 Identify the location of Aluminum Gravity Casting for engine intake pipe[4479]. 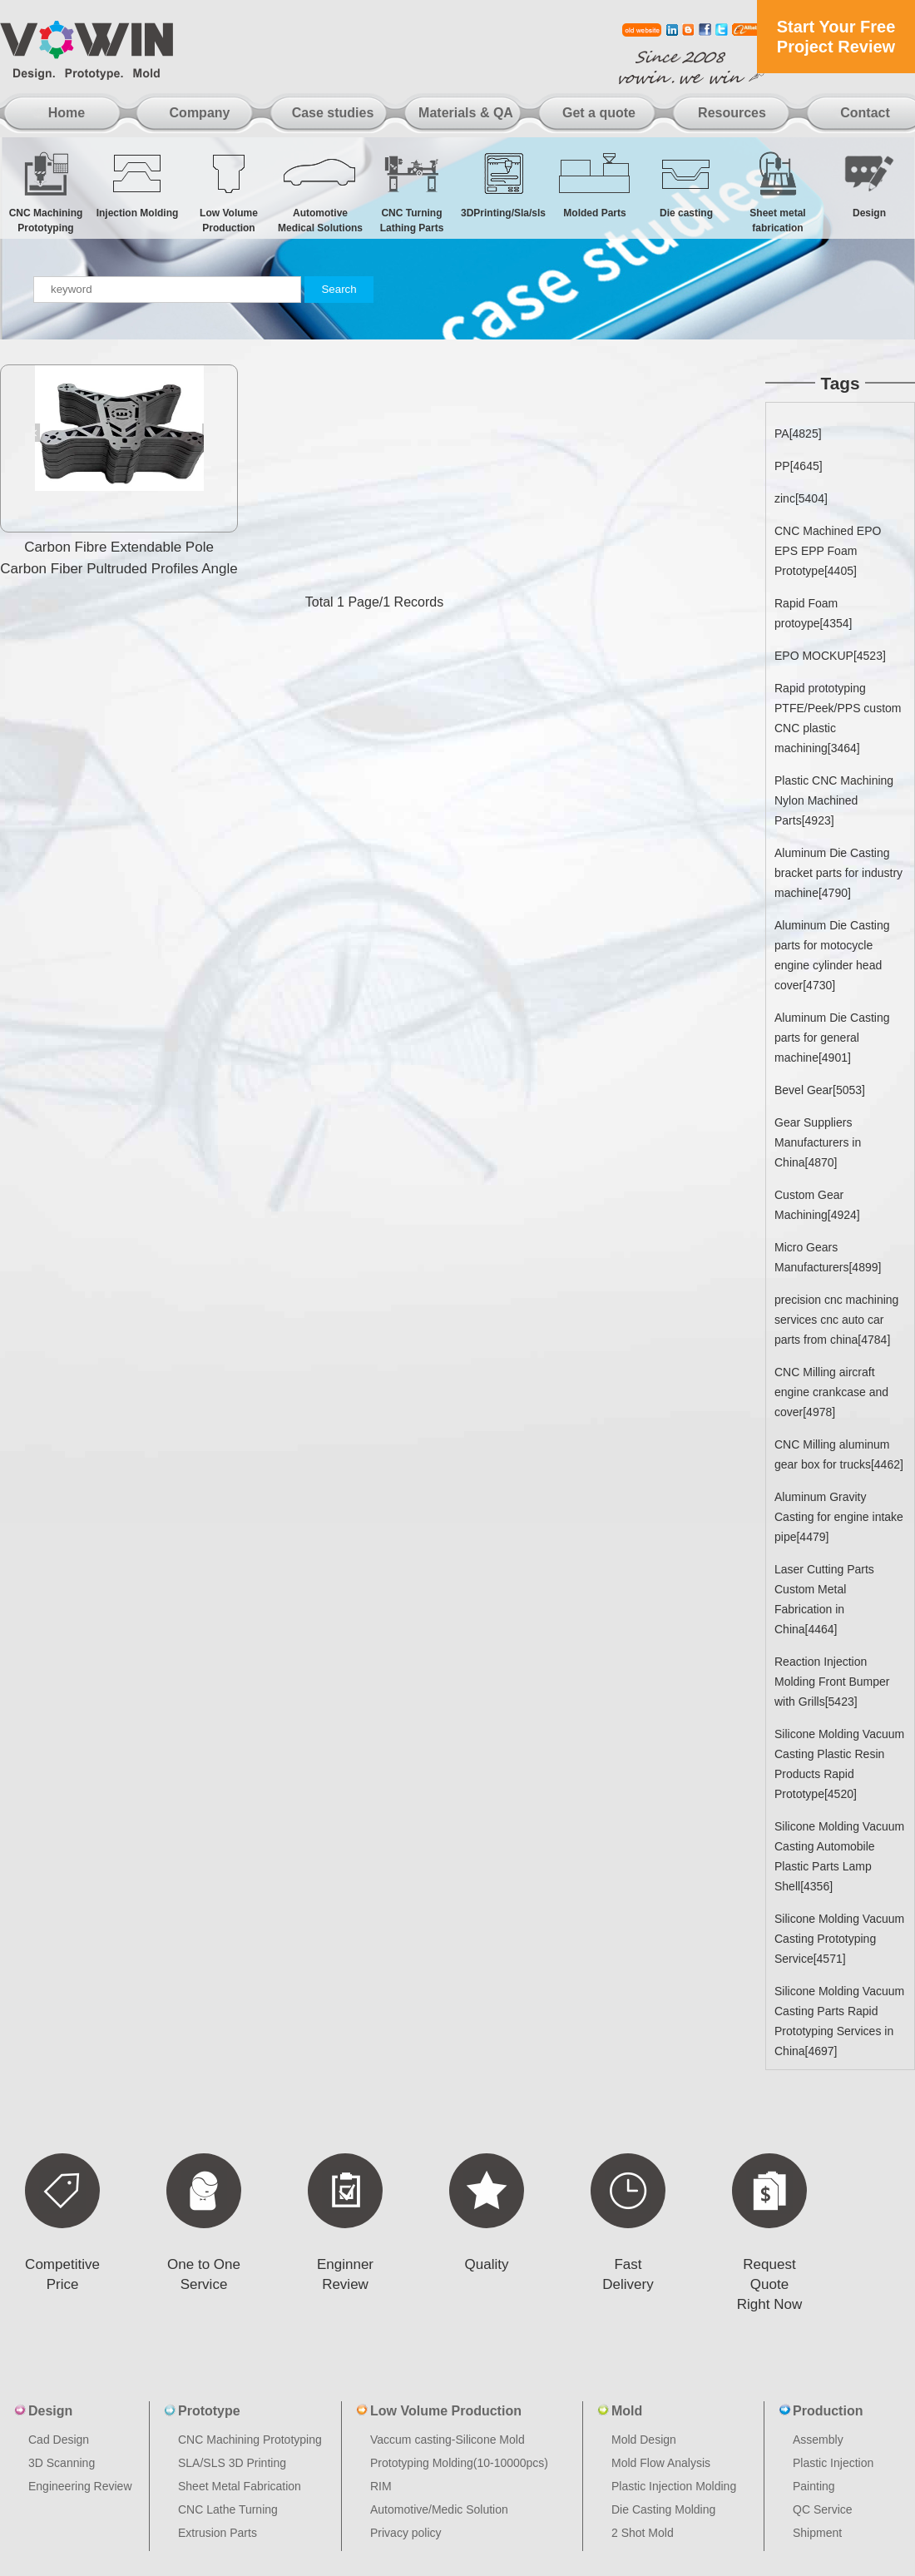
(838, 1516).